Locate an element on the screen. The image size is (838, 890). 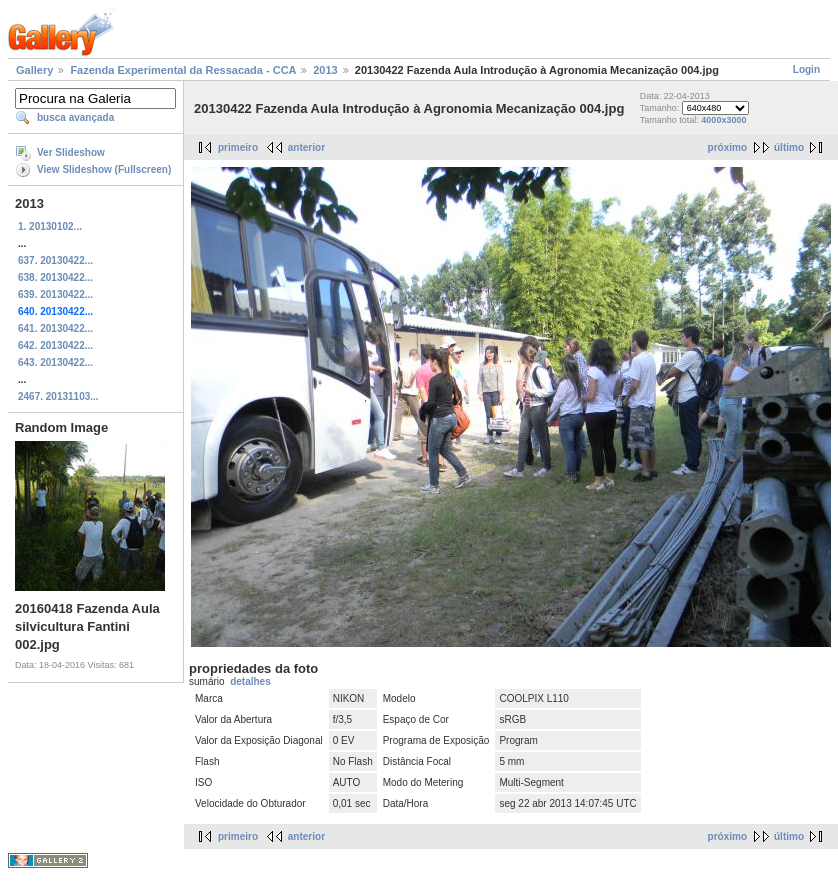
detalhes is located at coordinates (250, 681).